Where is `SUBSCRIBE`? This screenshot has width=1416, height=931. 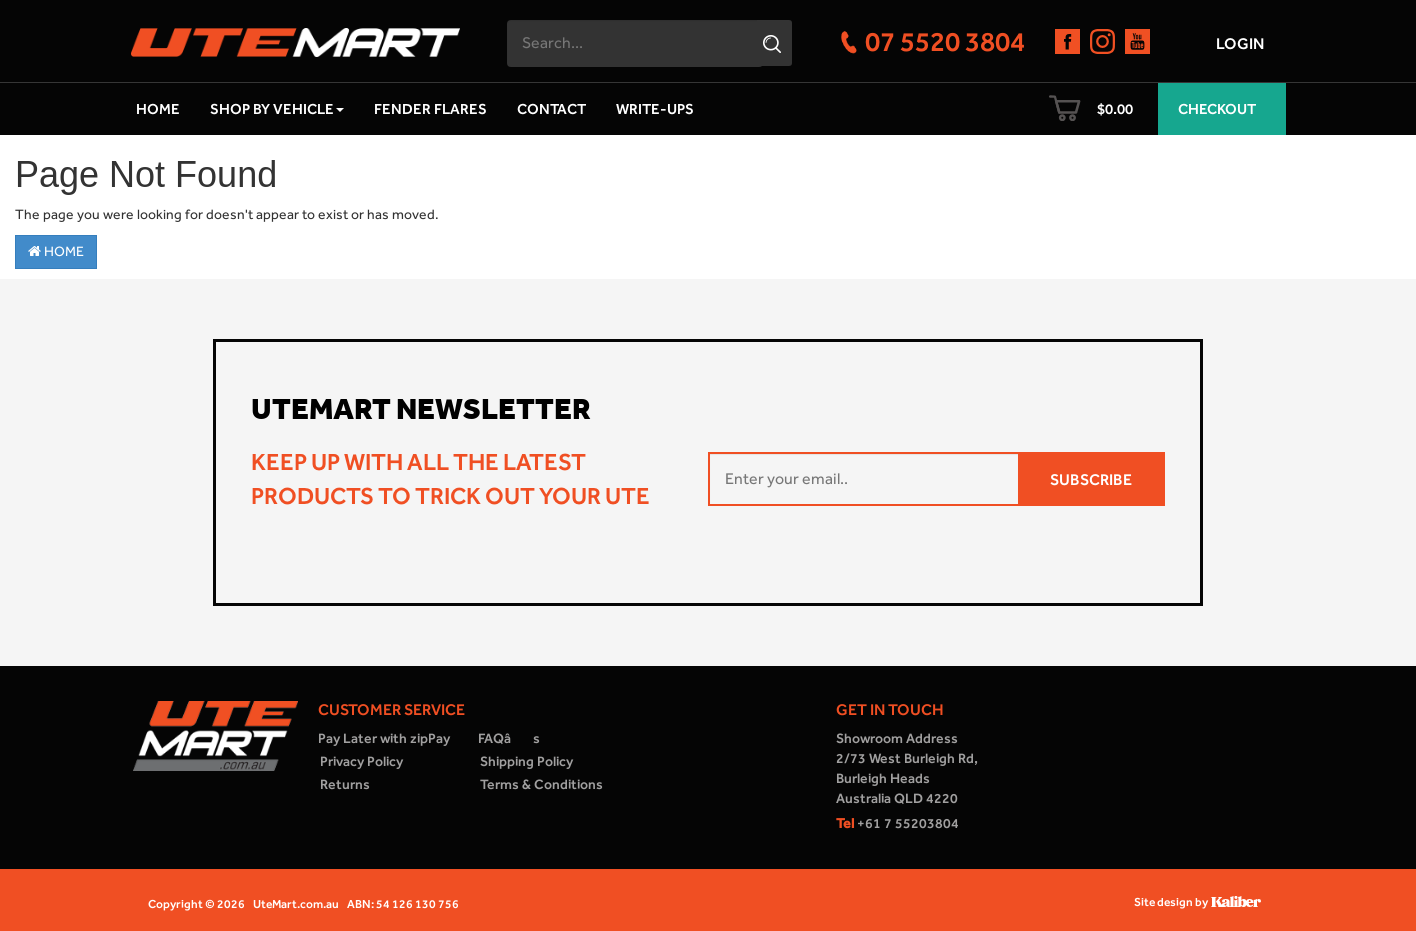 SUBSCRIBE is located at coordinates (1091, 479).